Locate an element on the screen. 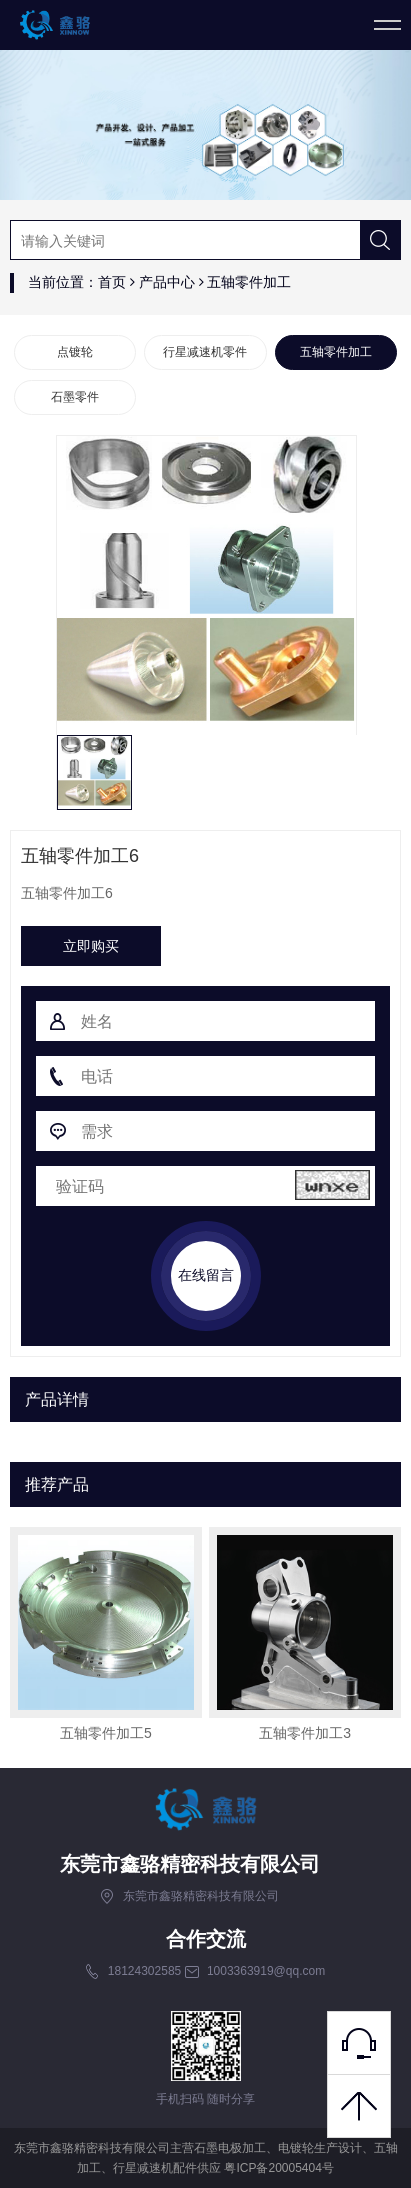 The image size is (411, 2188). 粤ICP备20005404号 is located at coordinates (278, 2168).